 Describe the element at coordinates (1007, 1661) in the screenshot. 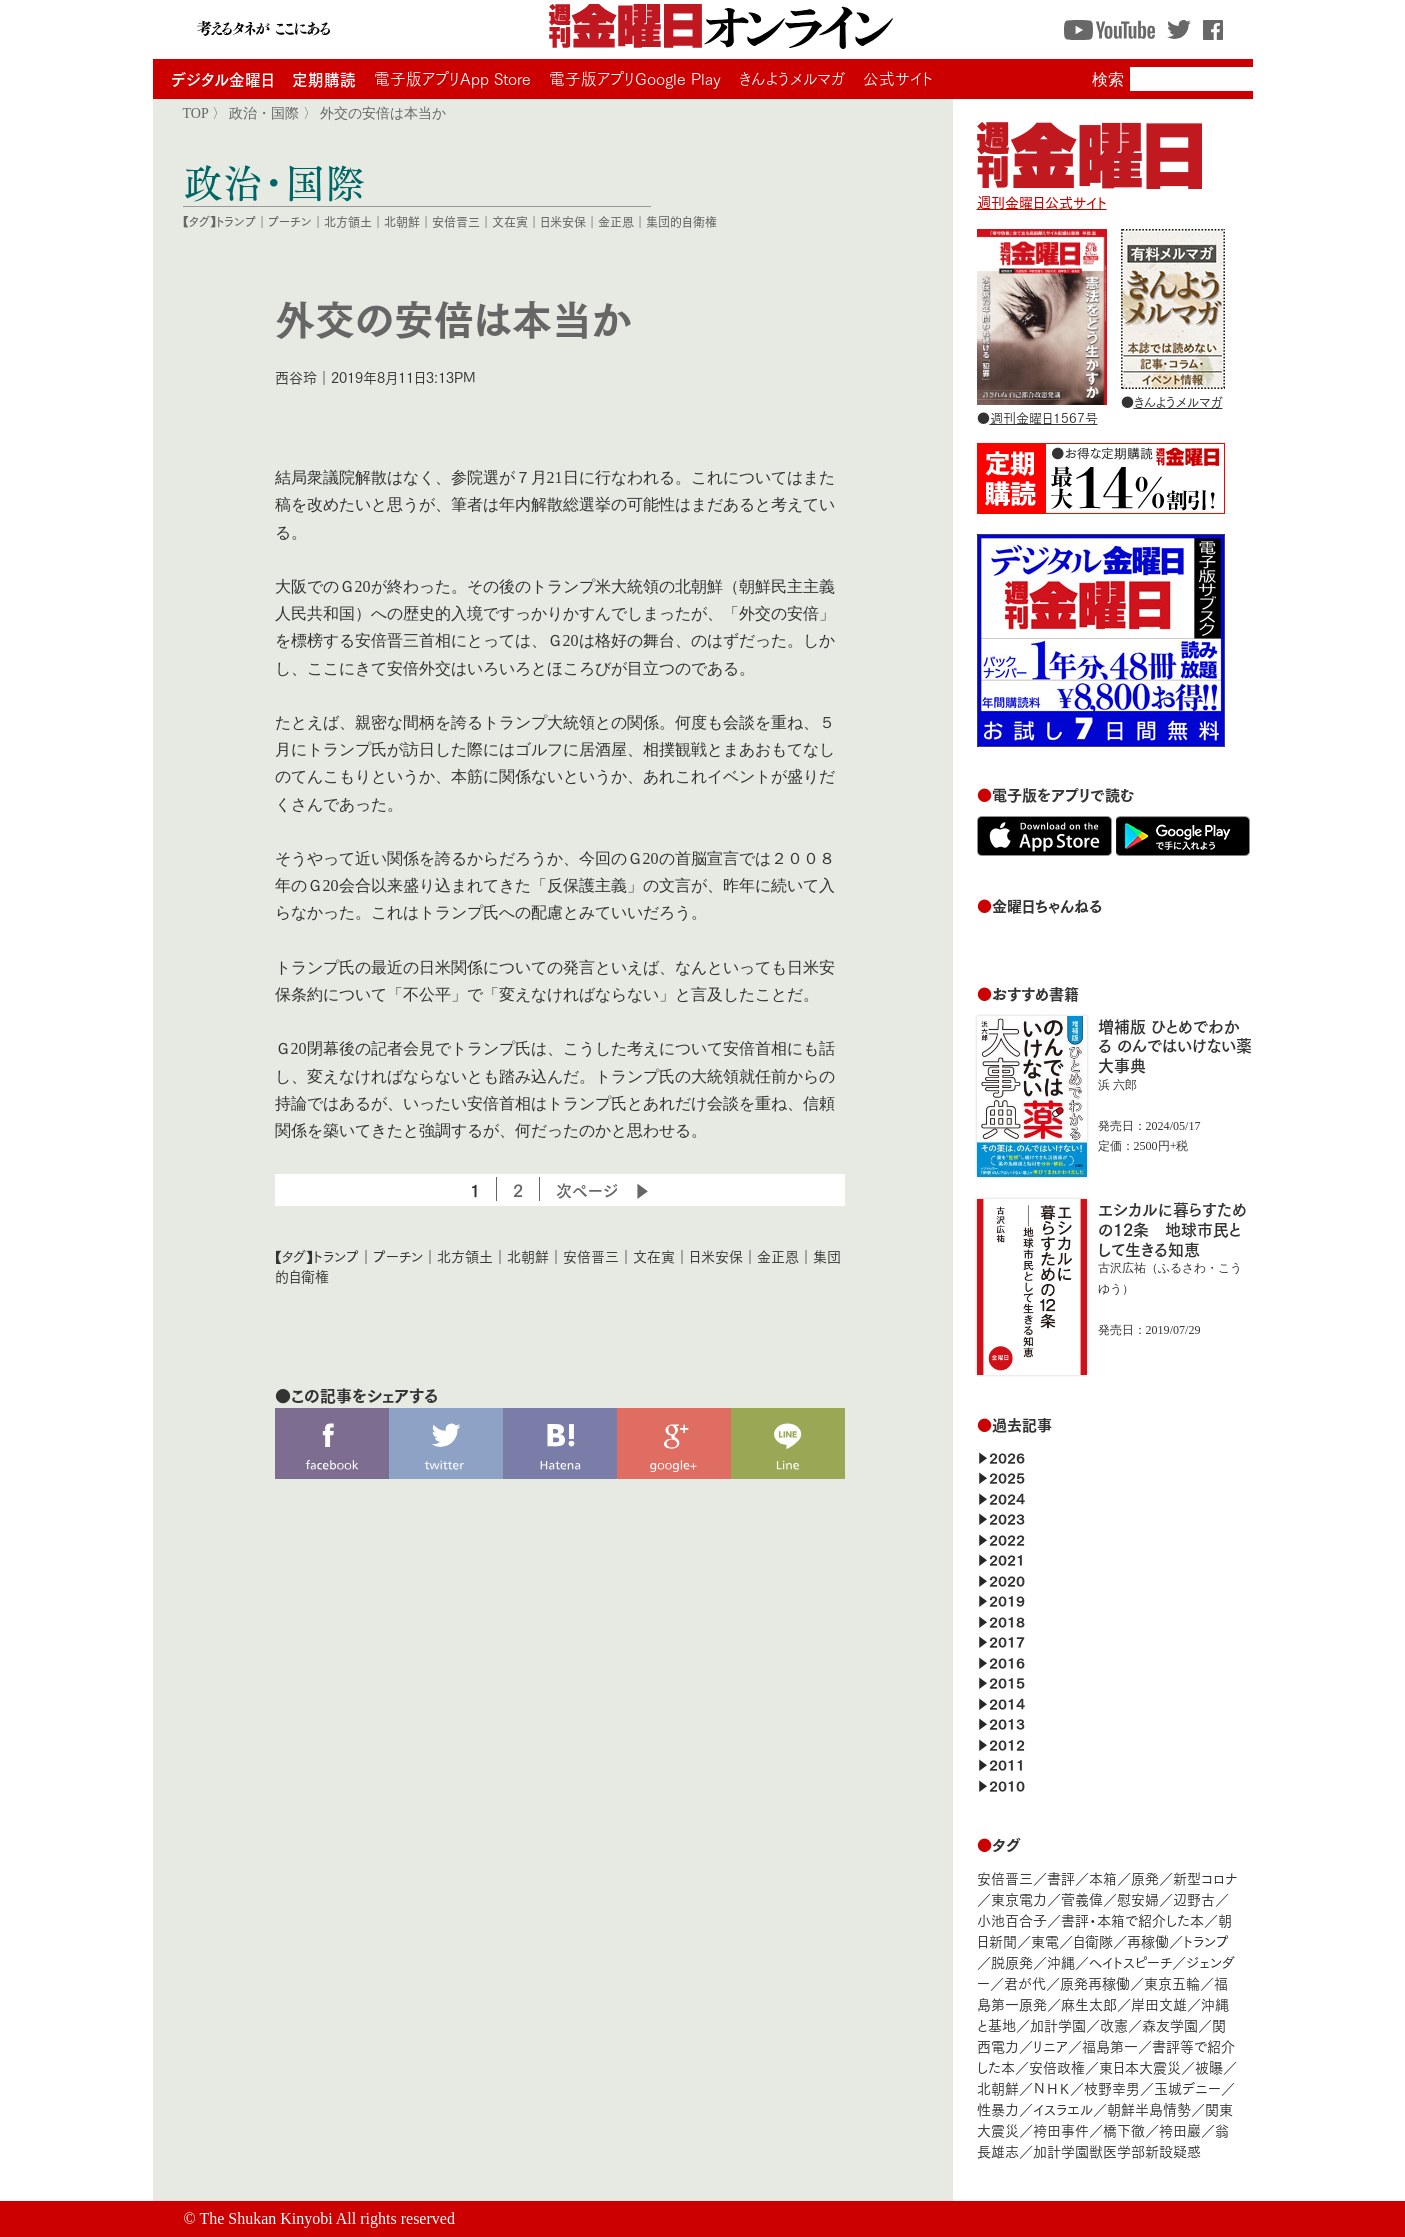

I see `2016` at that location.